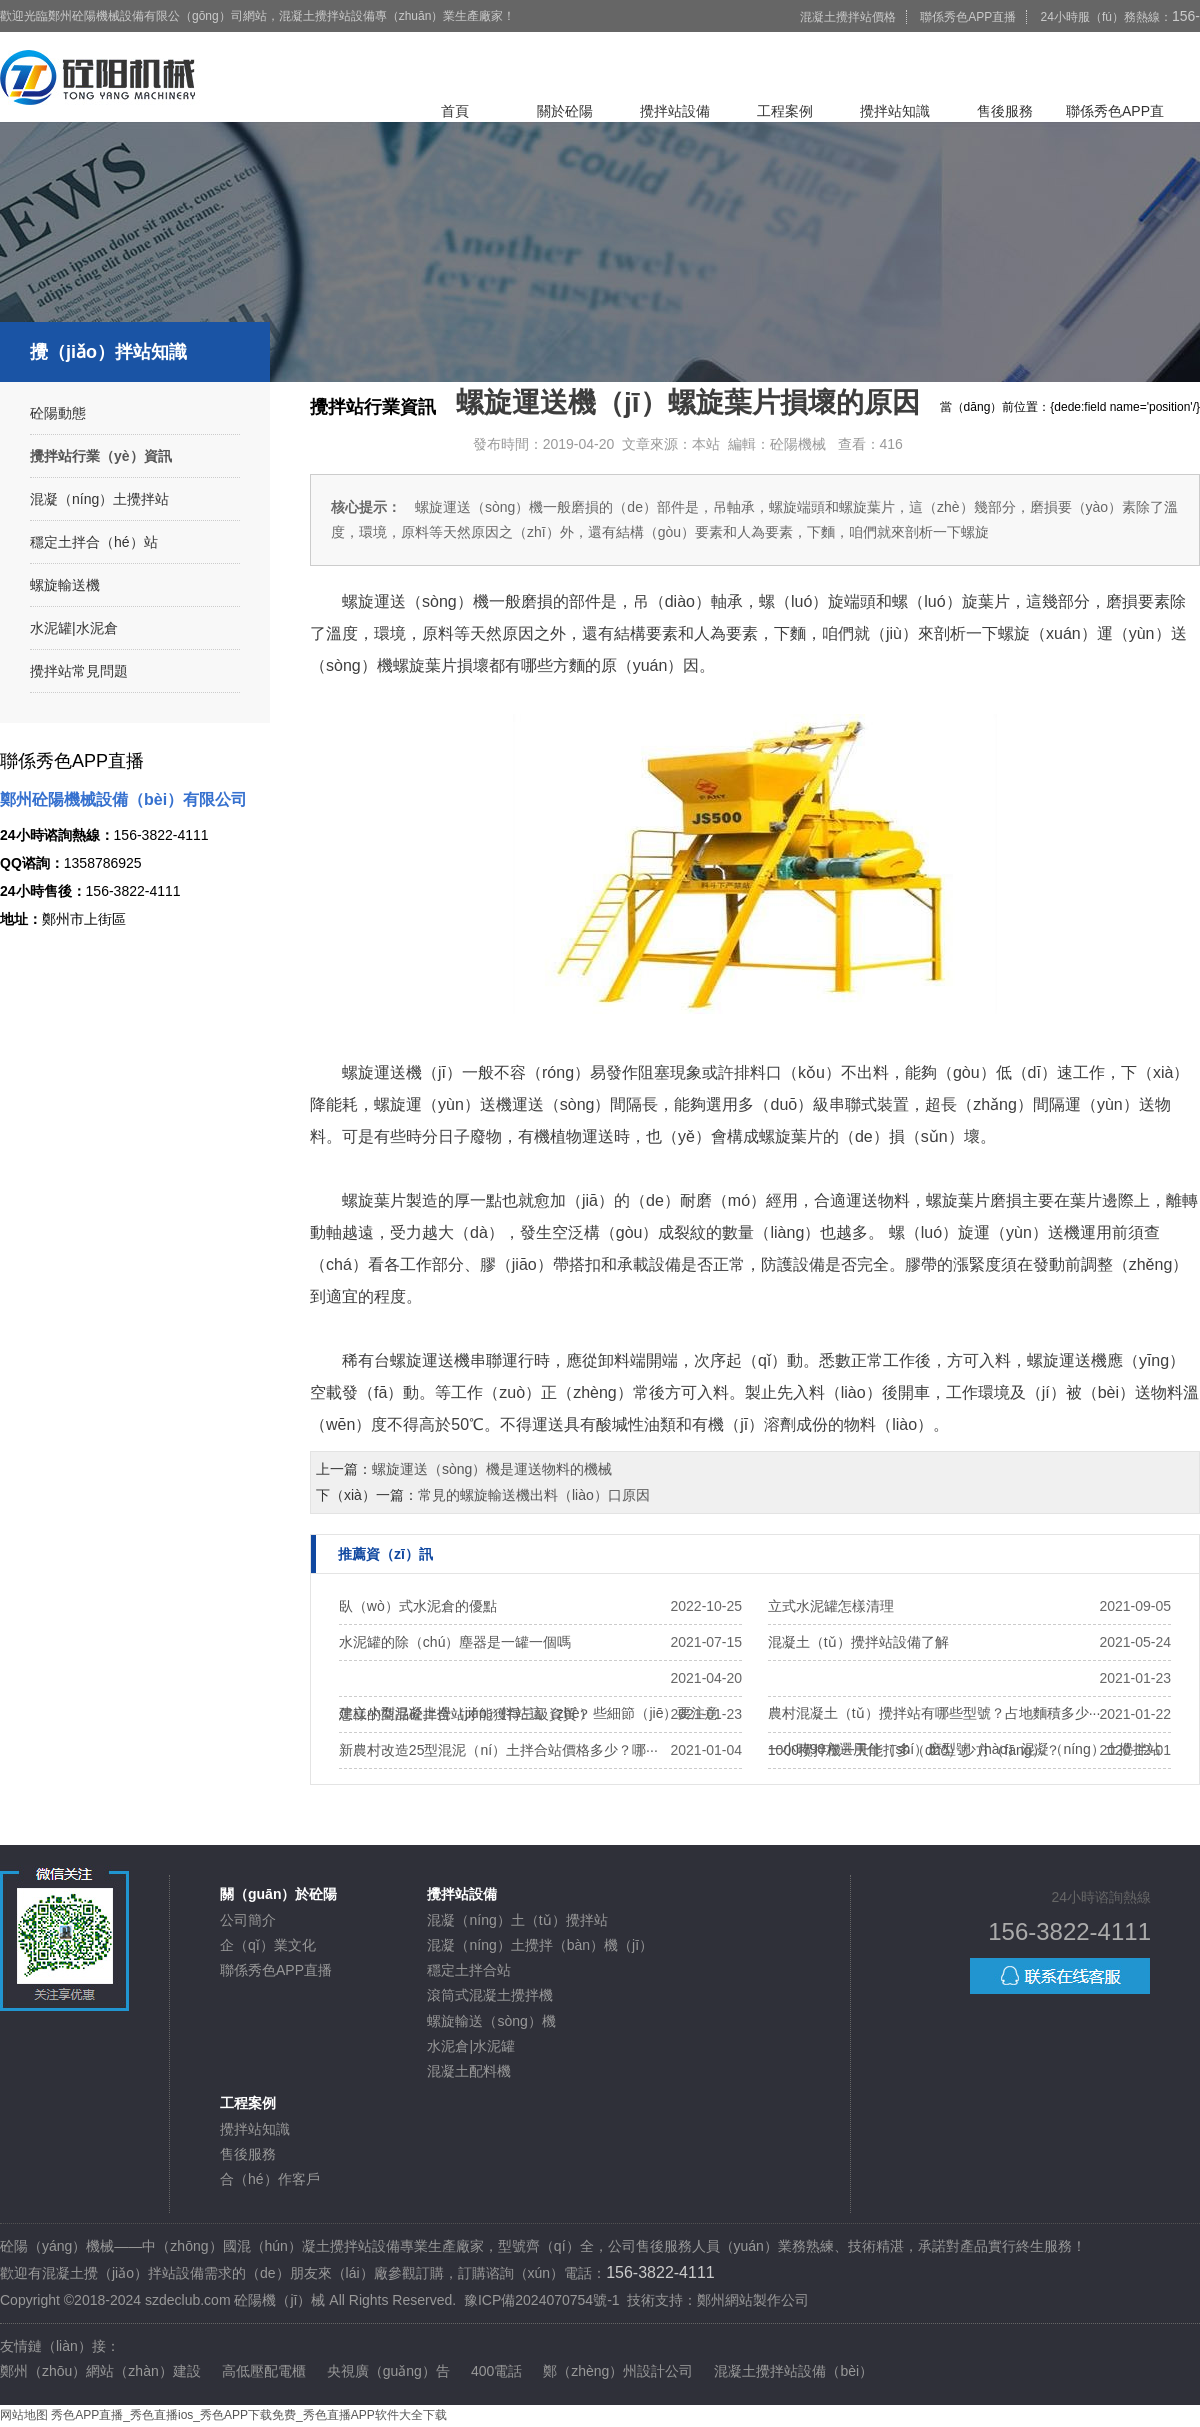 The image size is (1200, 2427). What do you see at coordinates (831, 1606) in the screenshot?
I see `立式水泥罐怎樣清理` at bounding box center [831, 1606].